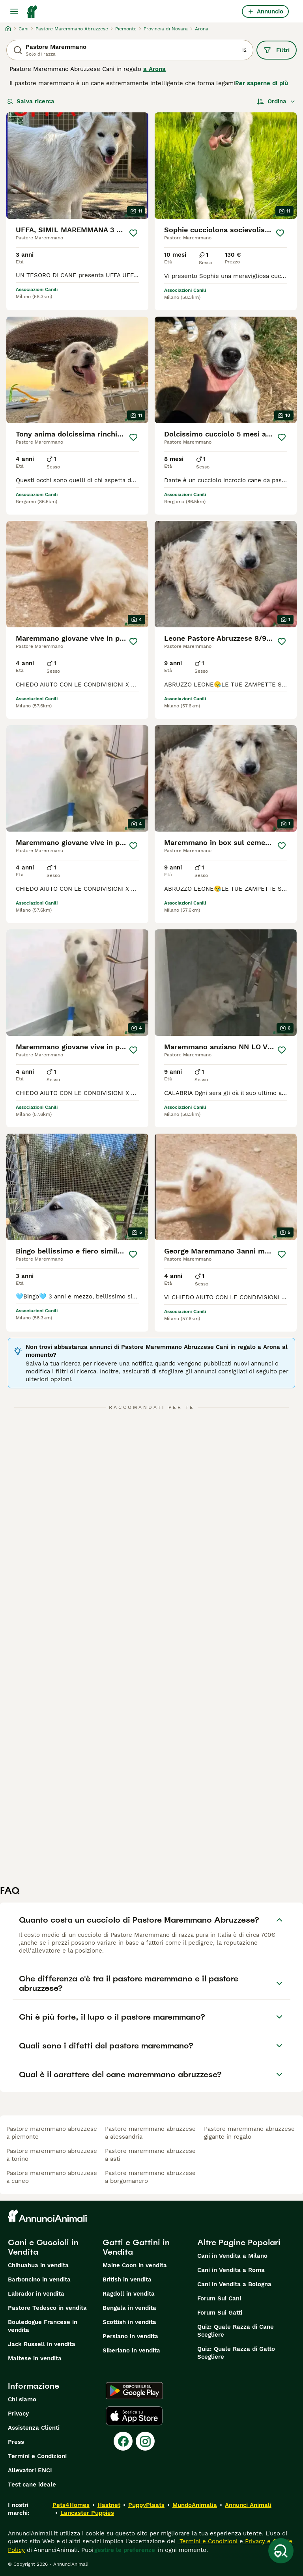 This screenshot has height=2576, width=303. Describe the element at coordinates (30, 2470) in the screenshot. I see `Allevatori ENCI` at that location.